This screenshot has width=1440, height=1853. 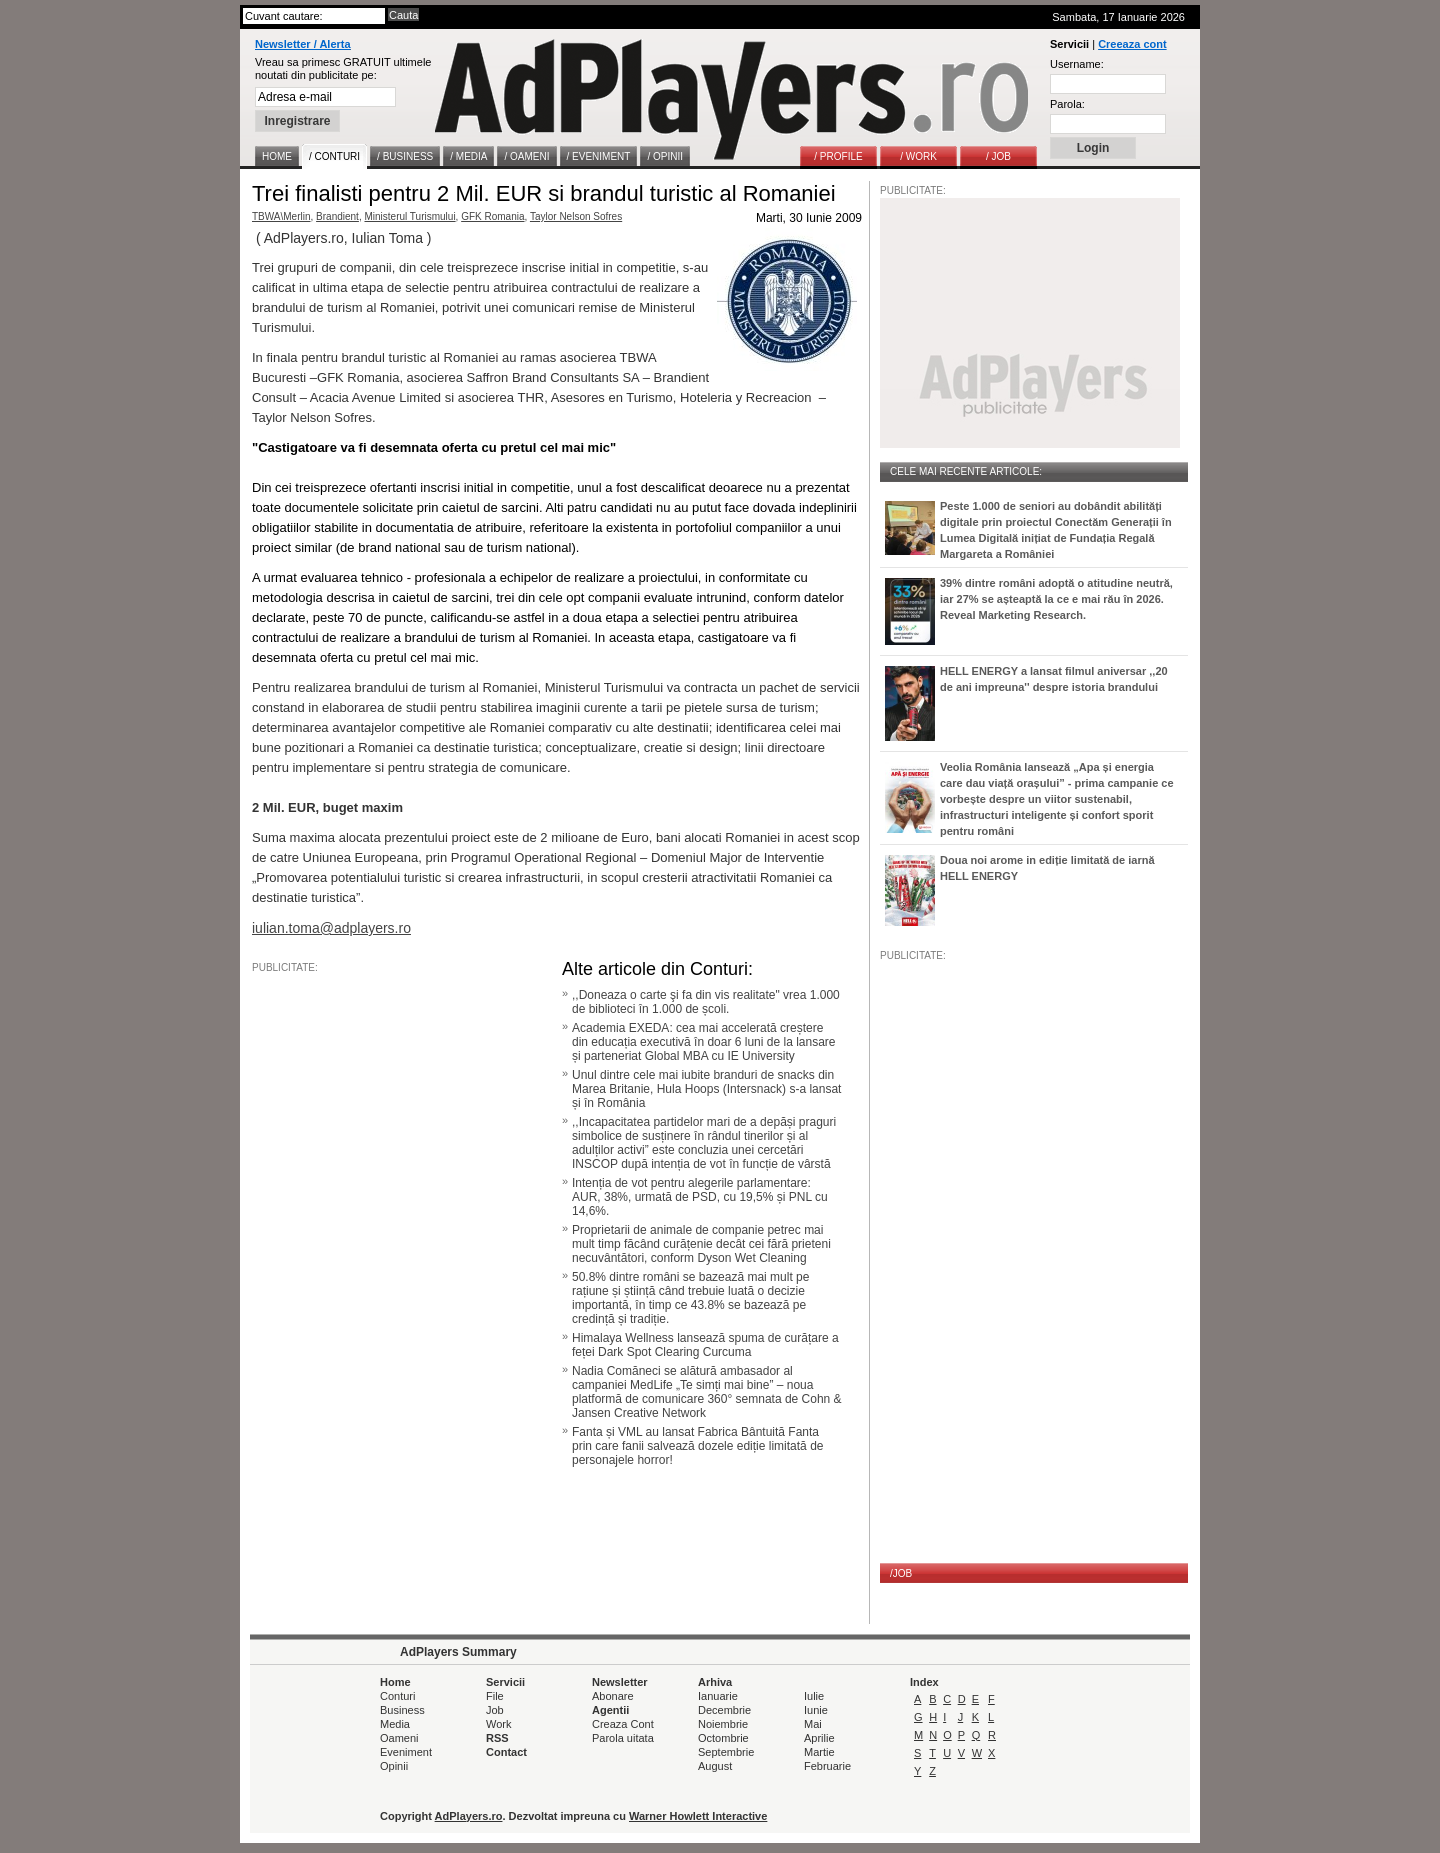 What do you see at coordinates (613, 1696) in the screenshot?
I see `Abonare` at bounding box center [613, 1696].